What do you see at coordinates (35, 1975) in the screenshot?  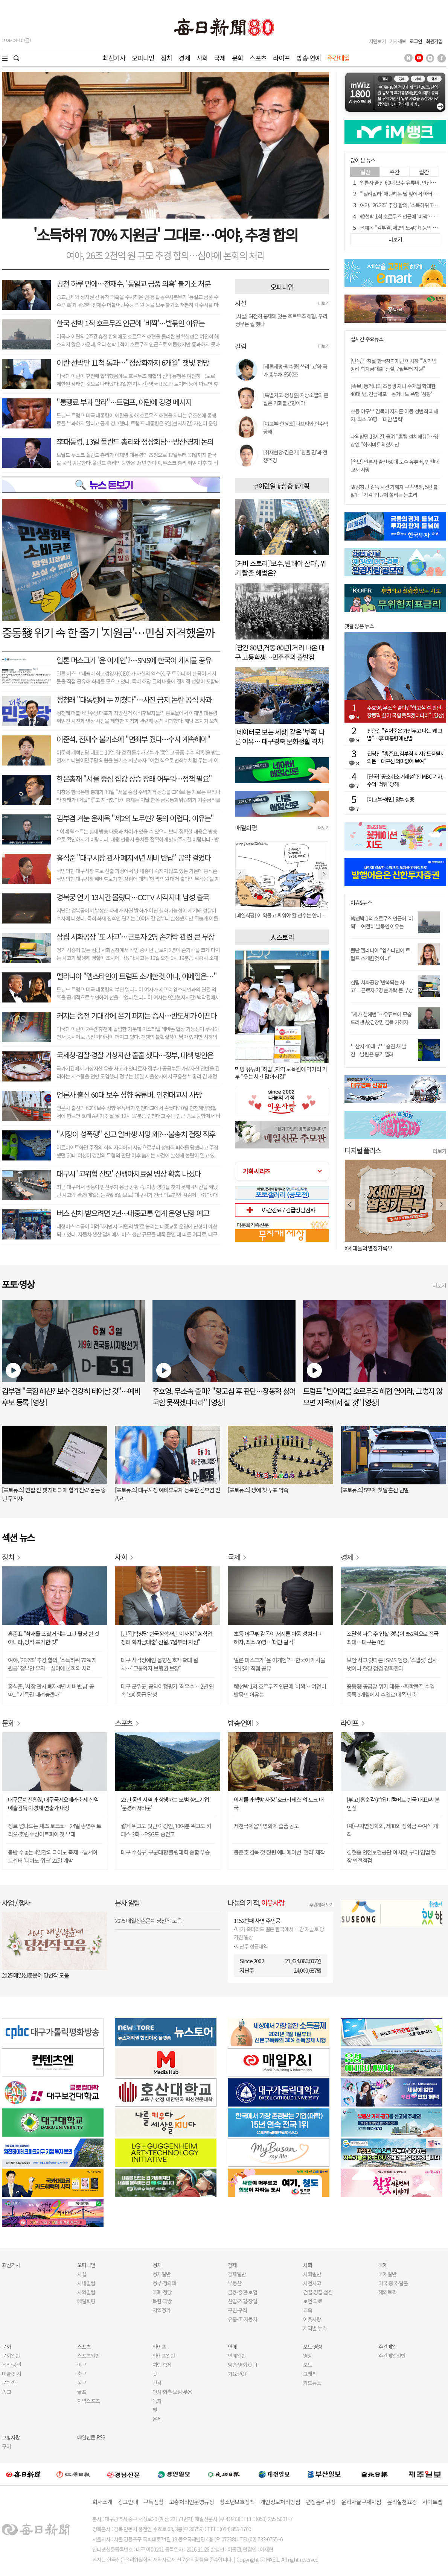 I see `2025 매일신춘문예 당선작 모음` at bounding box center [35, 1975].